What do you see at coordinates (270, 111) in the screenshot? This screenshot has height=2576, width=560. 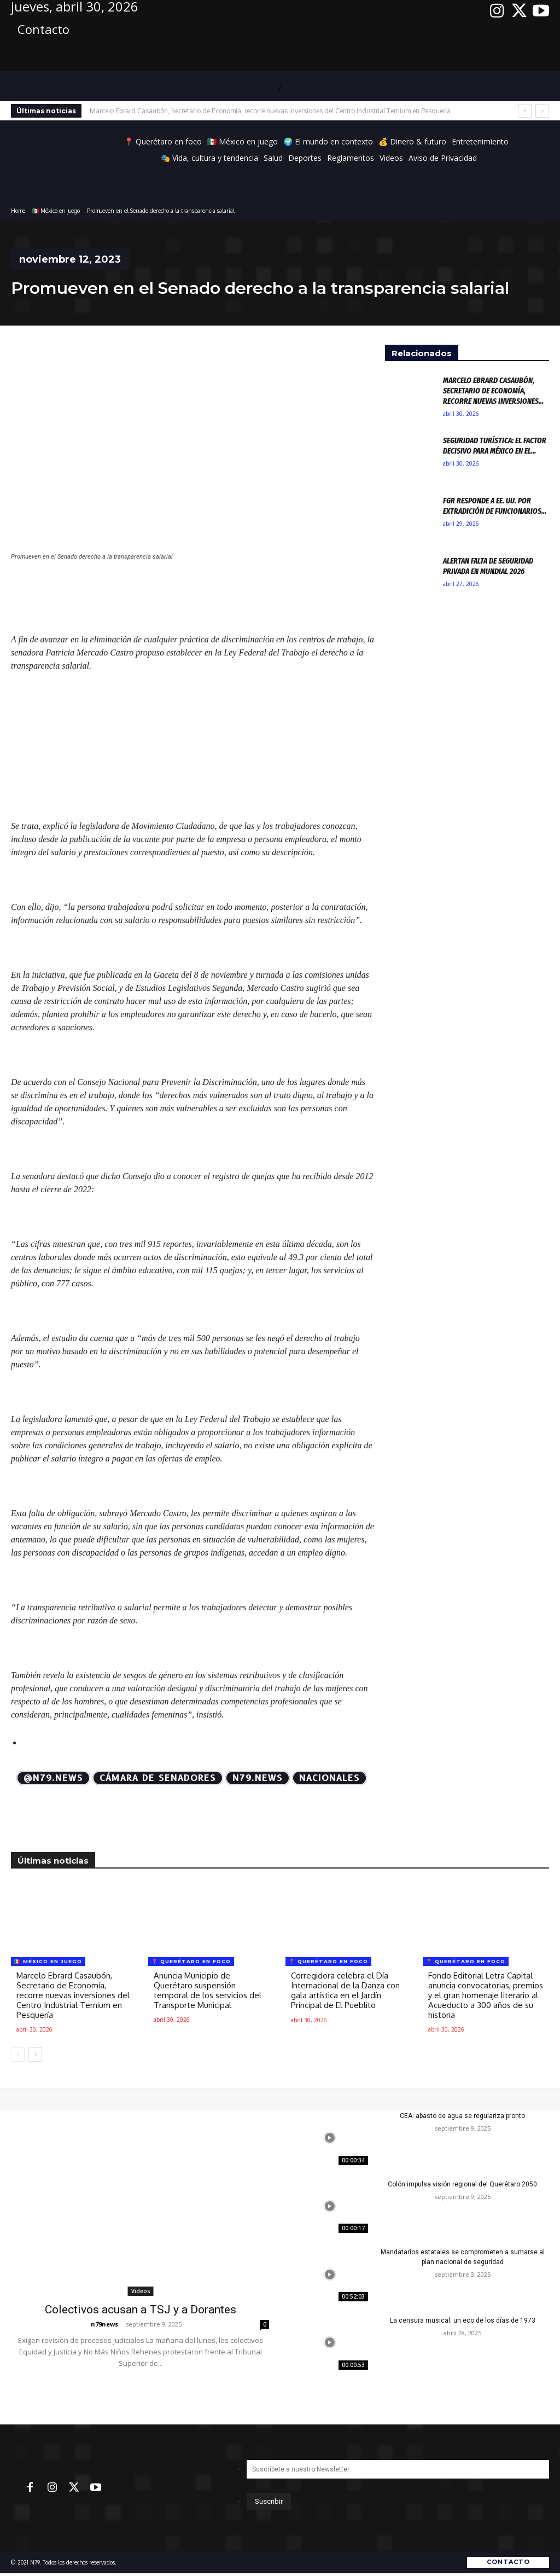 I see `Marcelo Ebrard Casaubón, Secretario de Economía, recorre nuevas inversiones del Centro Industrial Ternium en Pesquería` at bounding box center [270, 111].